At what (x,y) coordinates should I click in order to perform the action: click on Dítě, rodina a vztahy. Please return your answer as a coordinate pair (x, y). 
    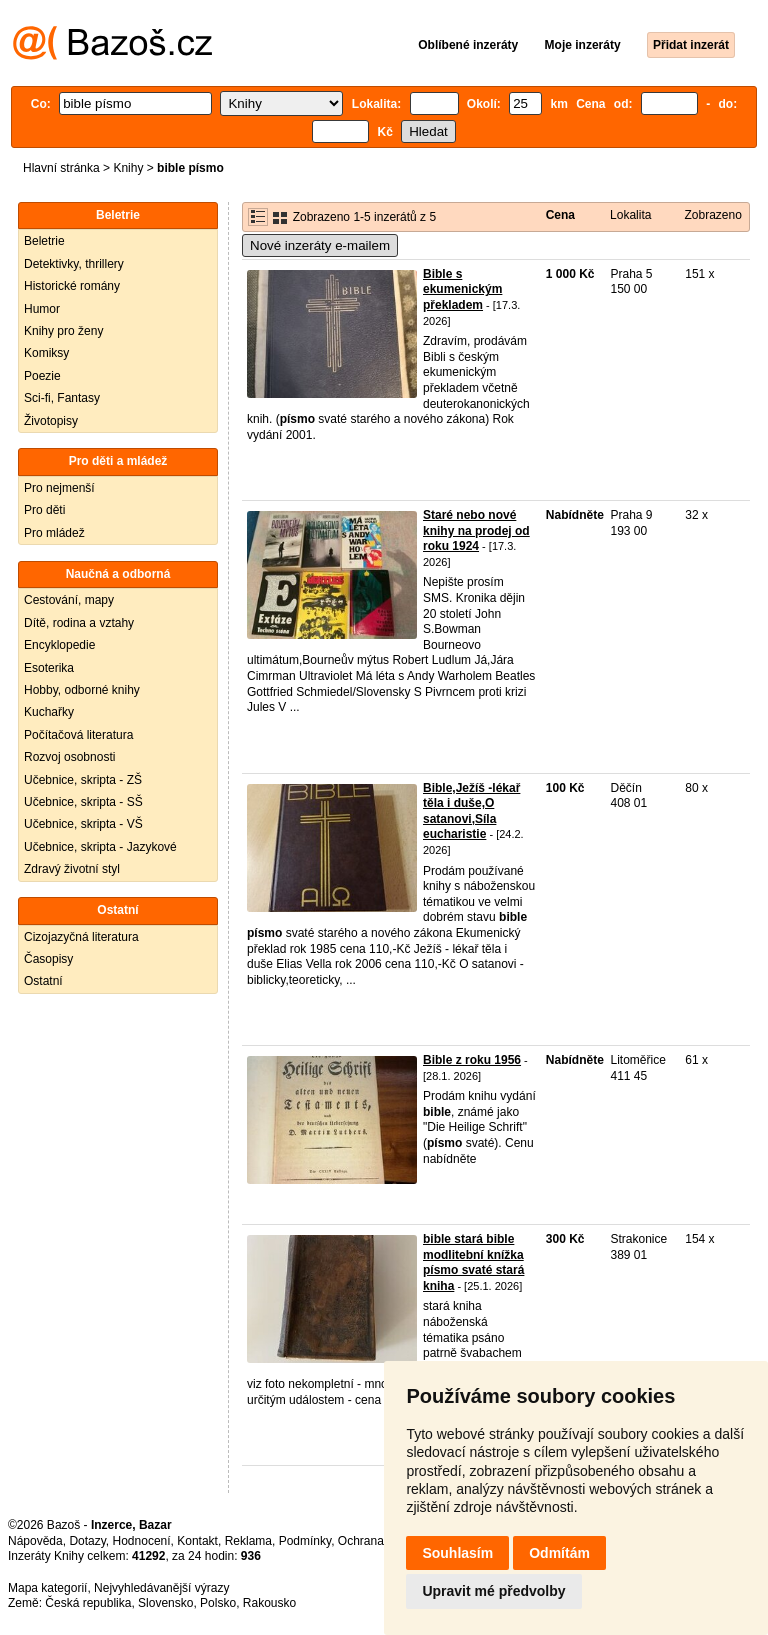
    Looking at the image, I should click on (79, 623).